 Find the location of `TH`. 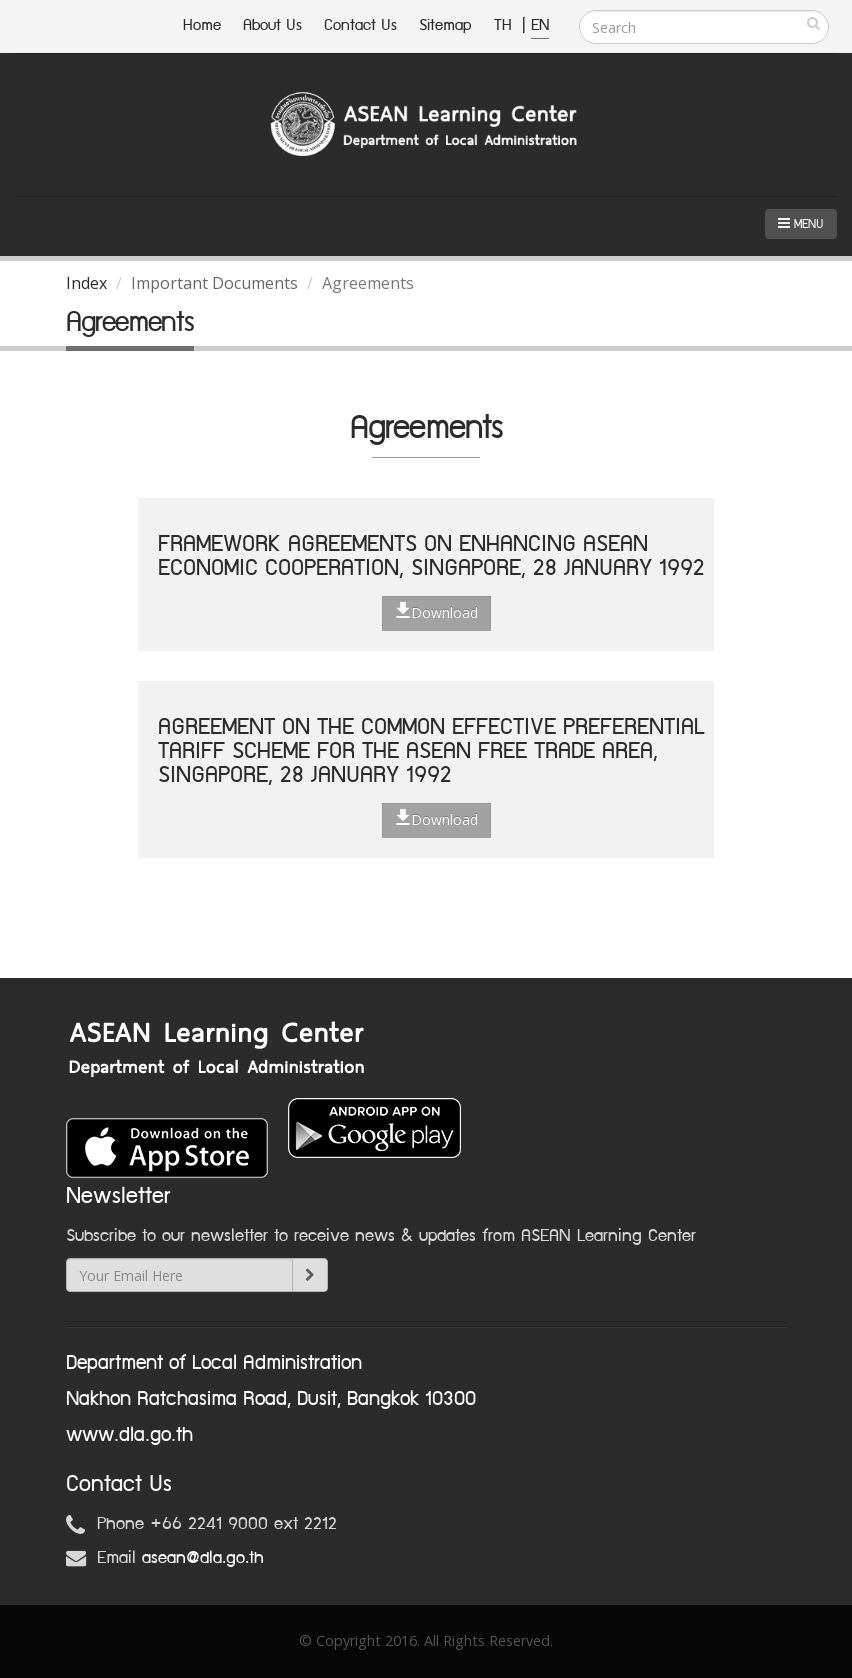

TH is located at coordinates (505, 25).